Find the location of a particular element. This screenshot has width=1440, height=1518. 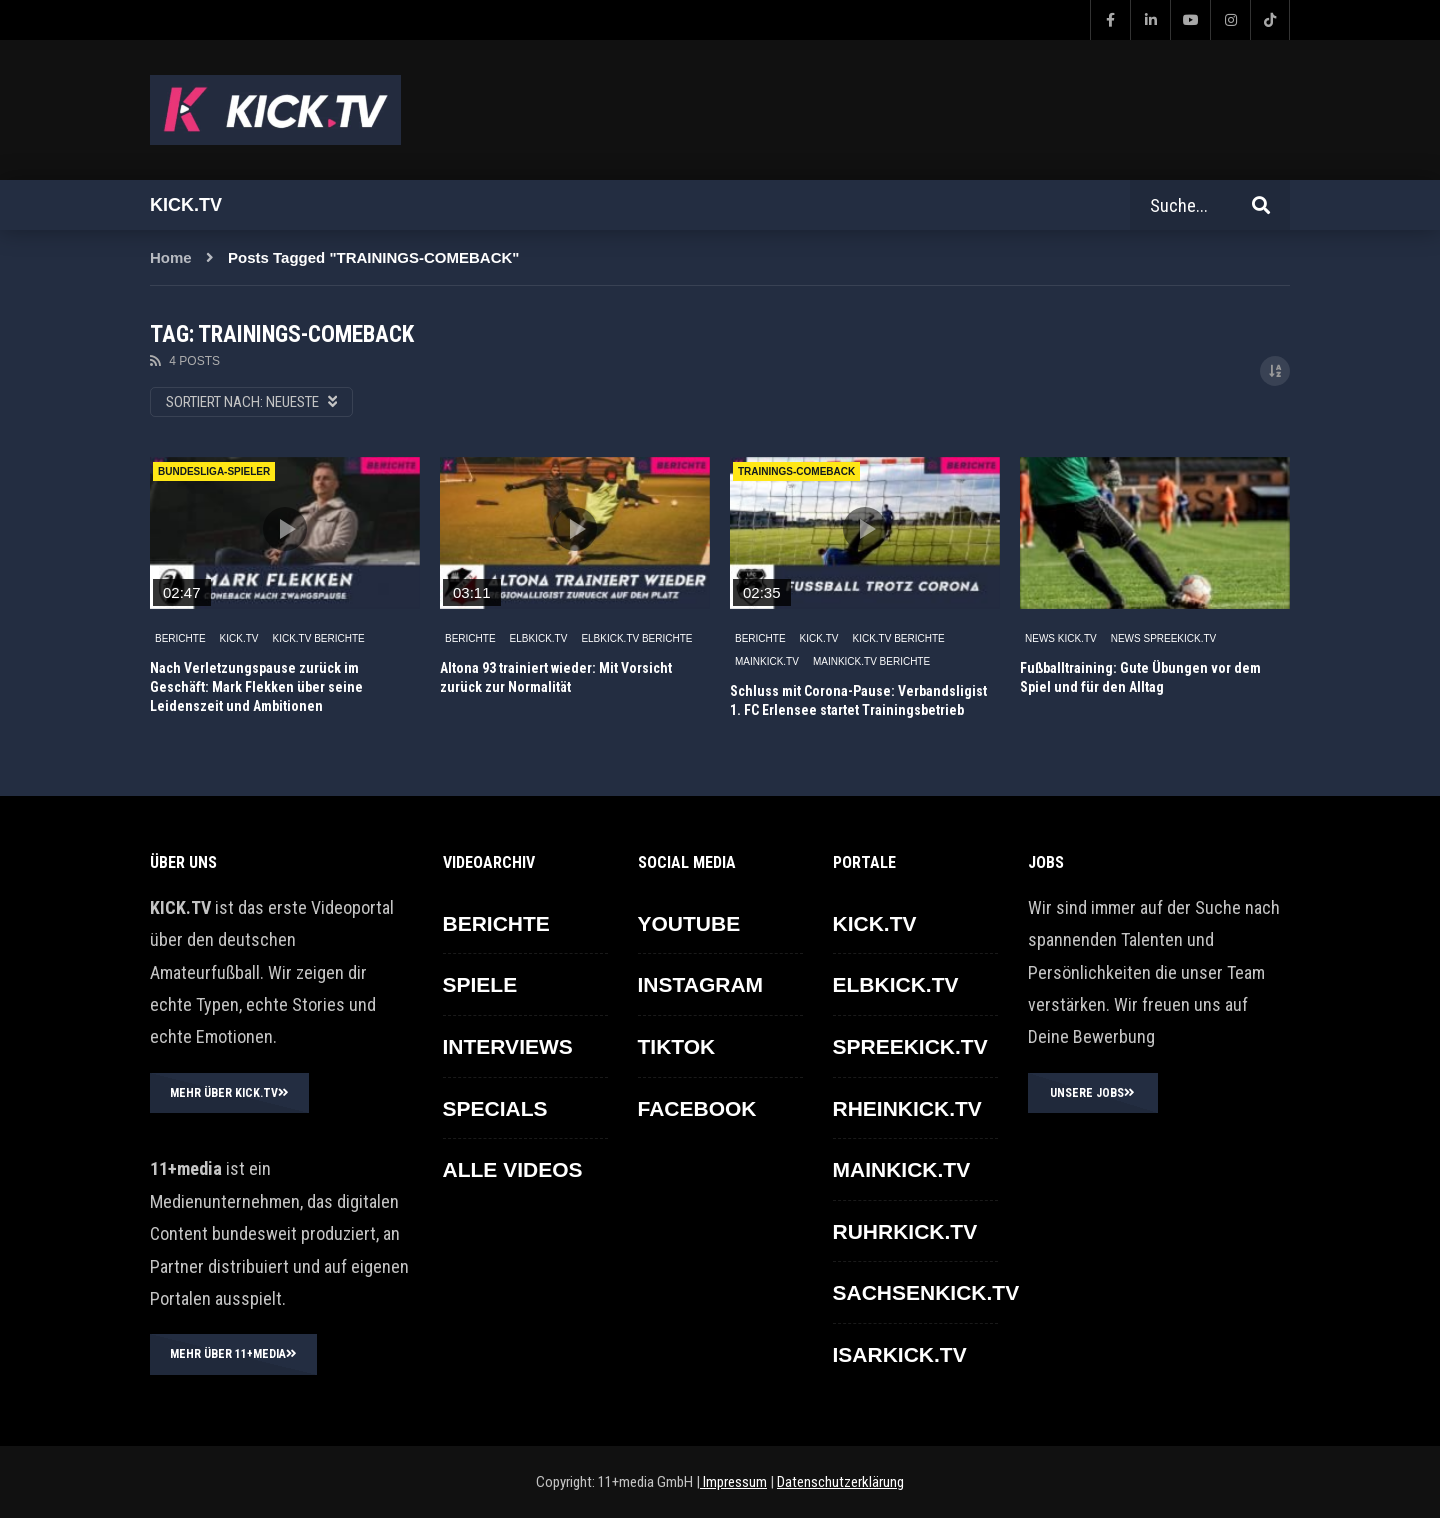

MEHR ÜBER 11+MEDIA is located at coordinates (233, 1354).